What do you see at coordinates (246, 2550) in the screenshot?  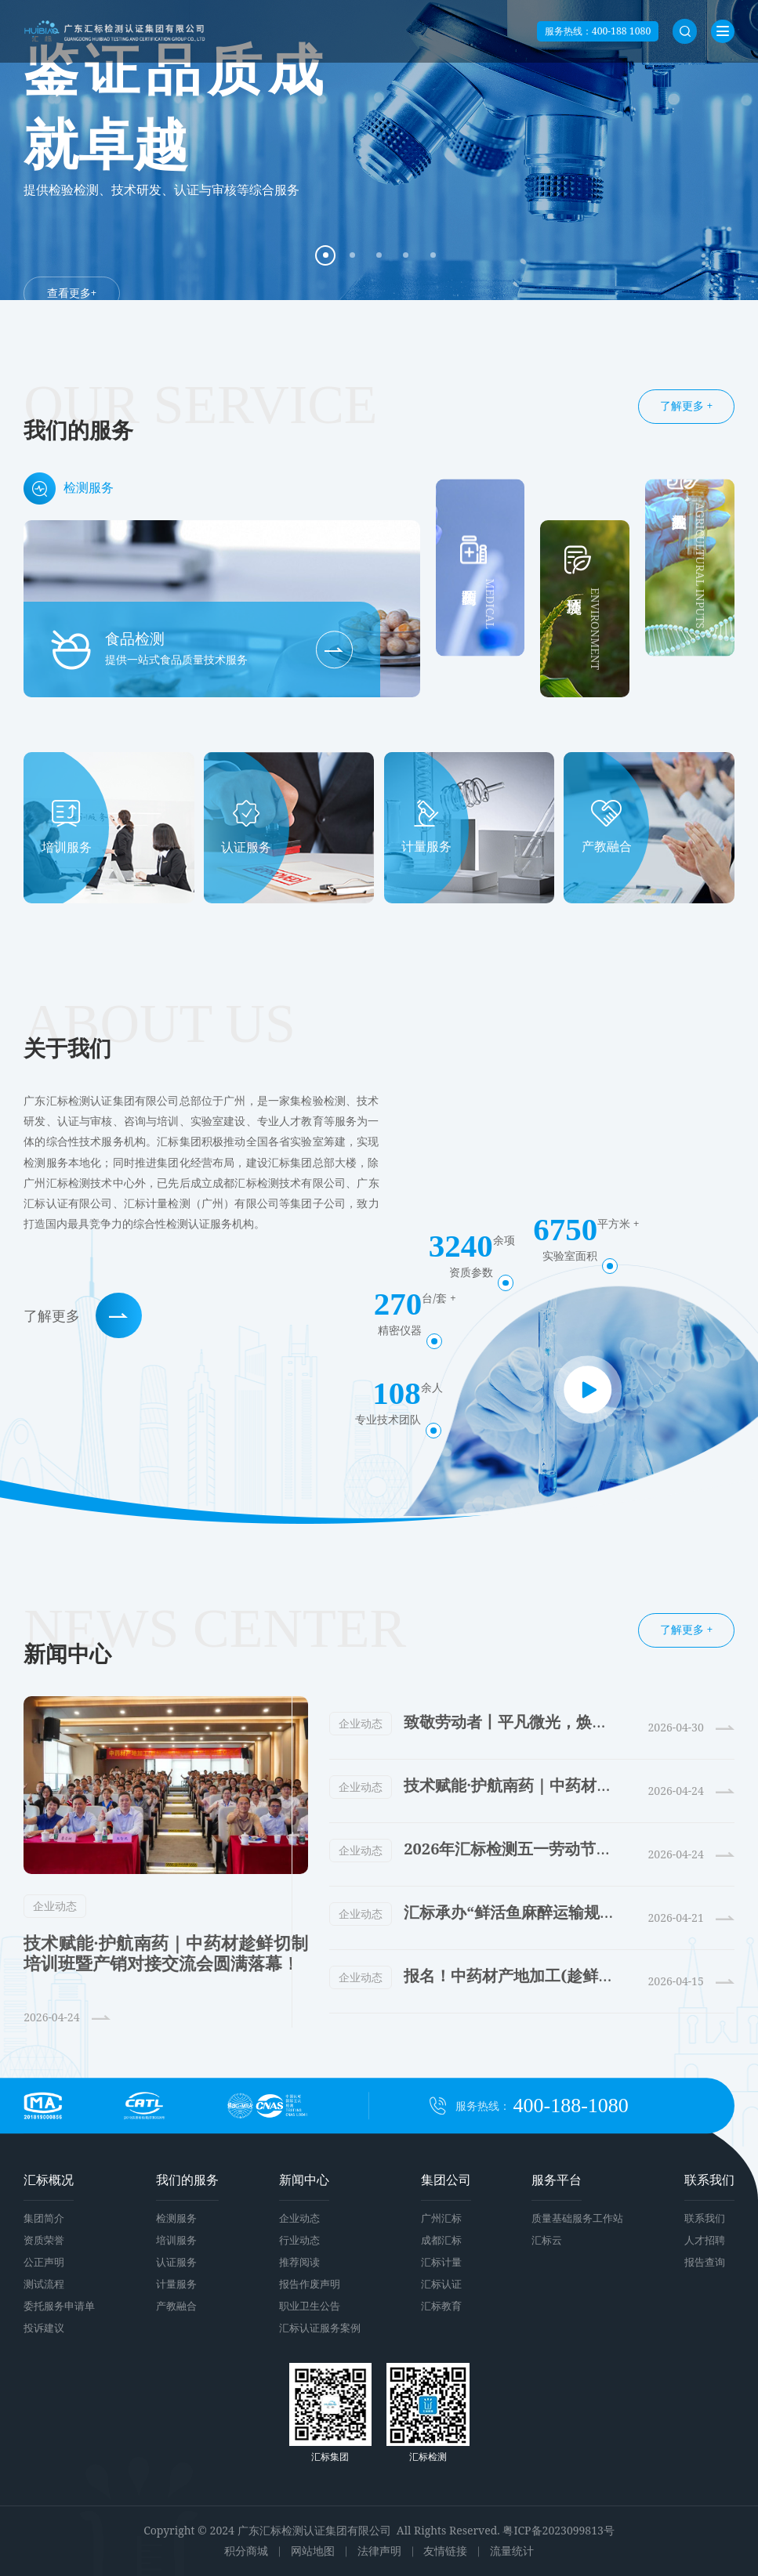 I see `积分商城` at bounding box center [246, 2550].